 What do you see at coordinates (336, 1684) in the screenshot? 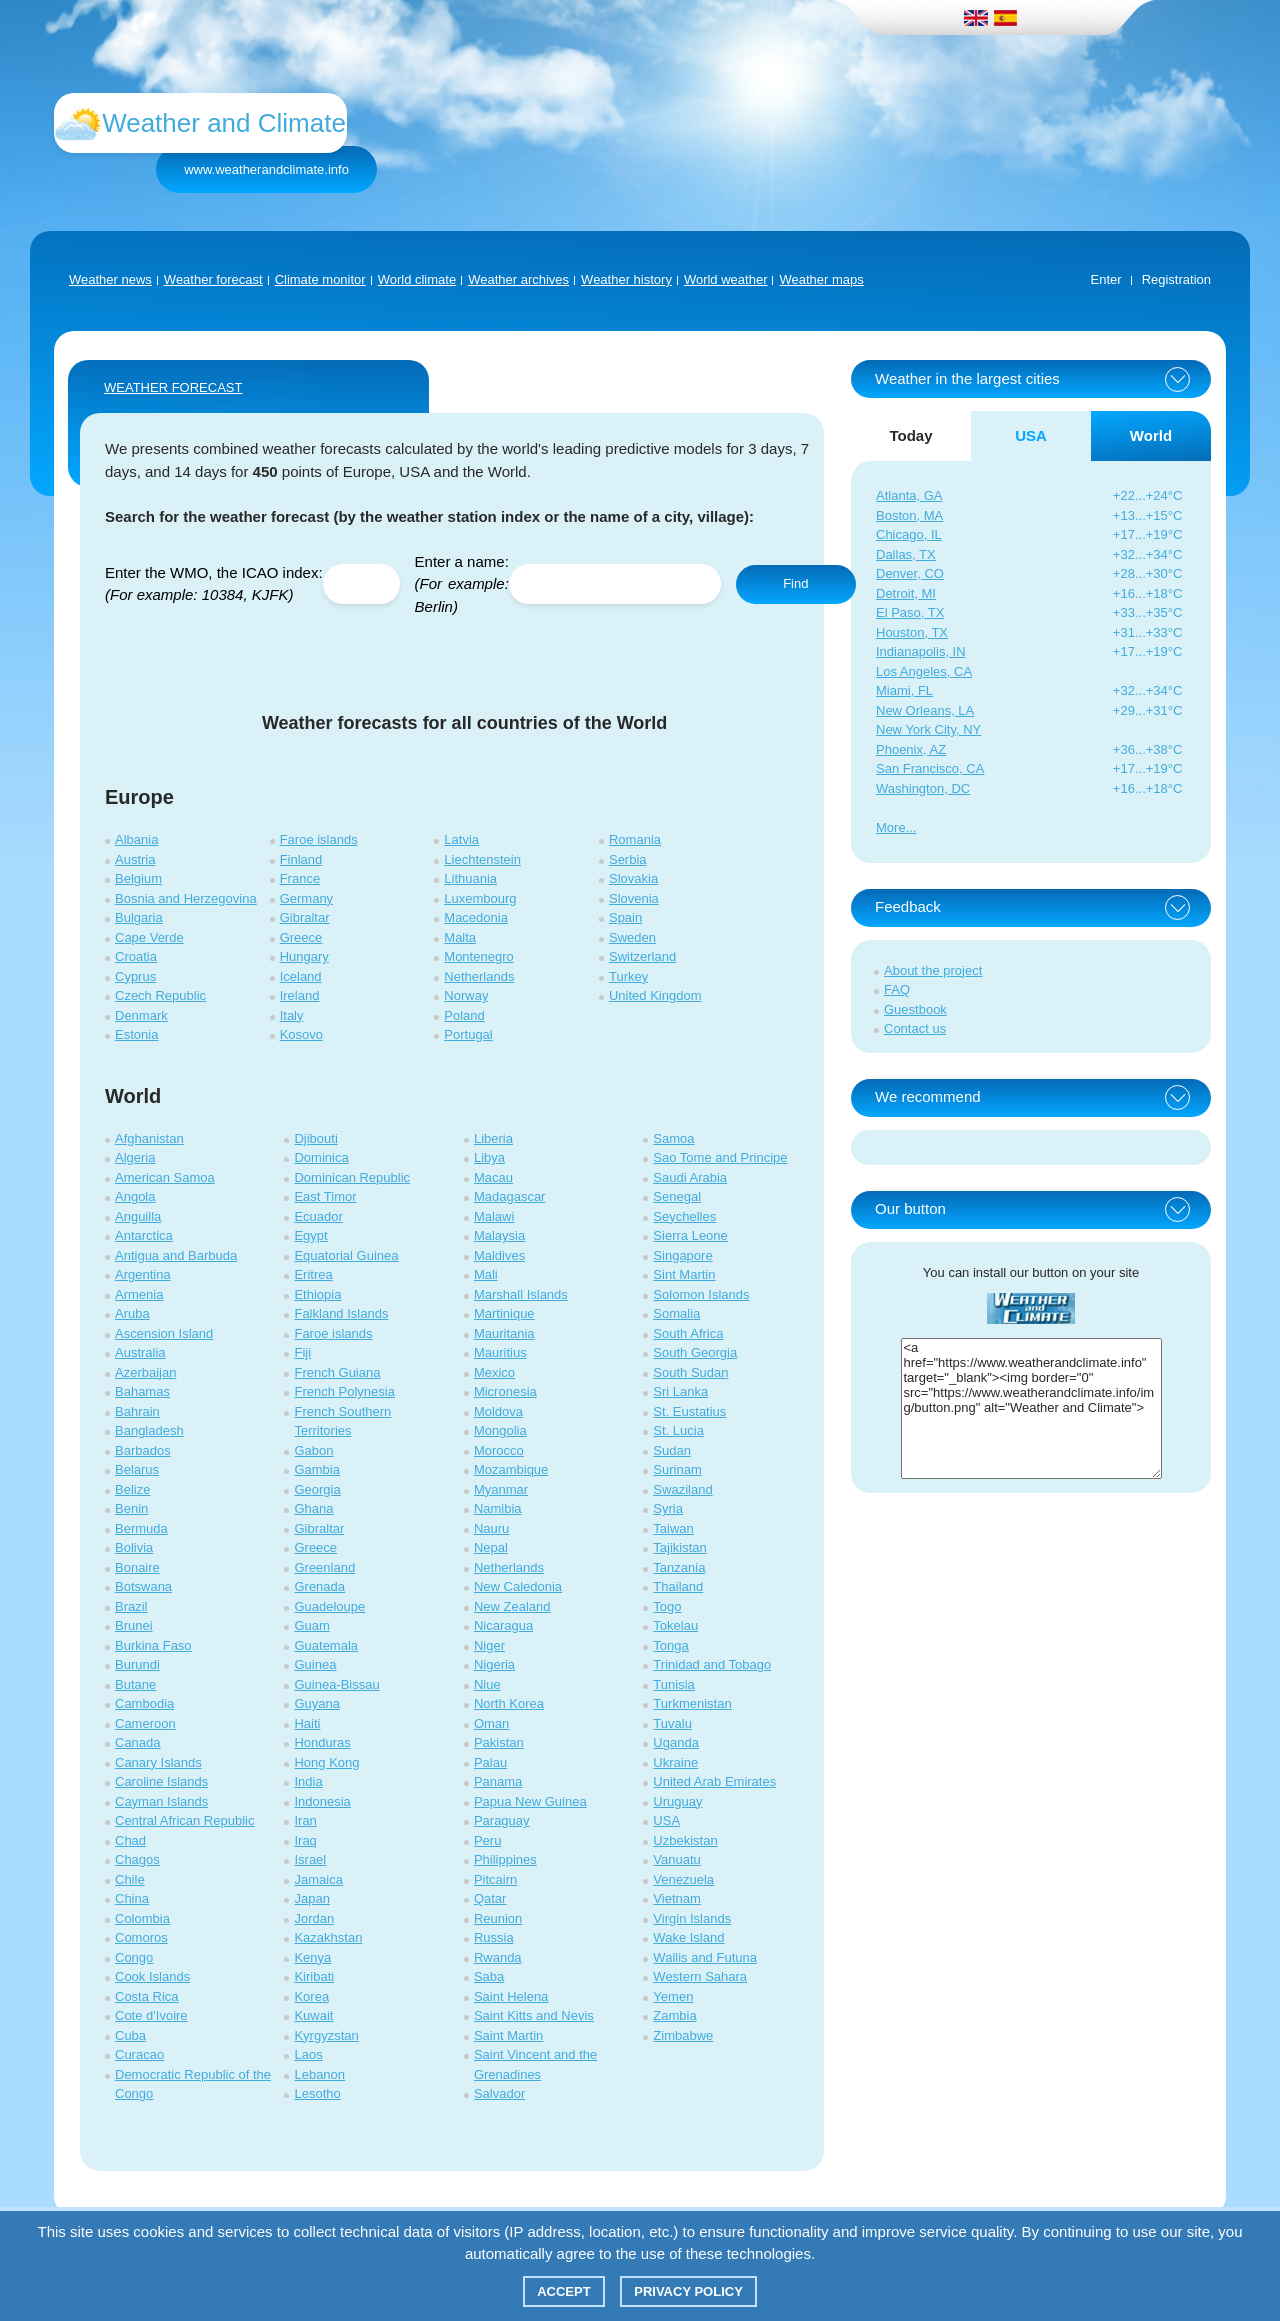
I see `Guinea-Bissau` at bounding box center [336, 1684].